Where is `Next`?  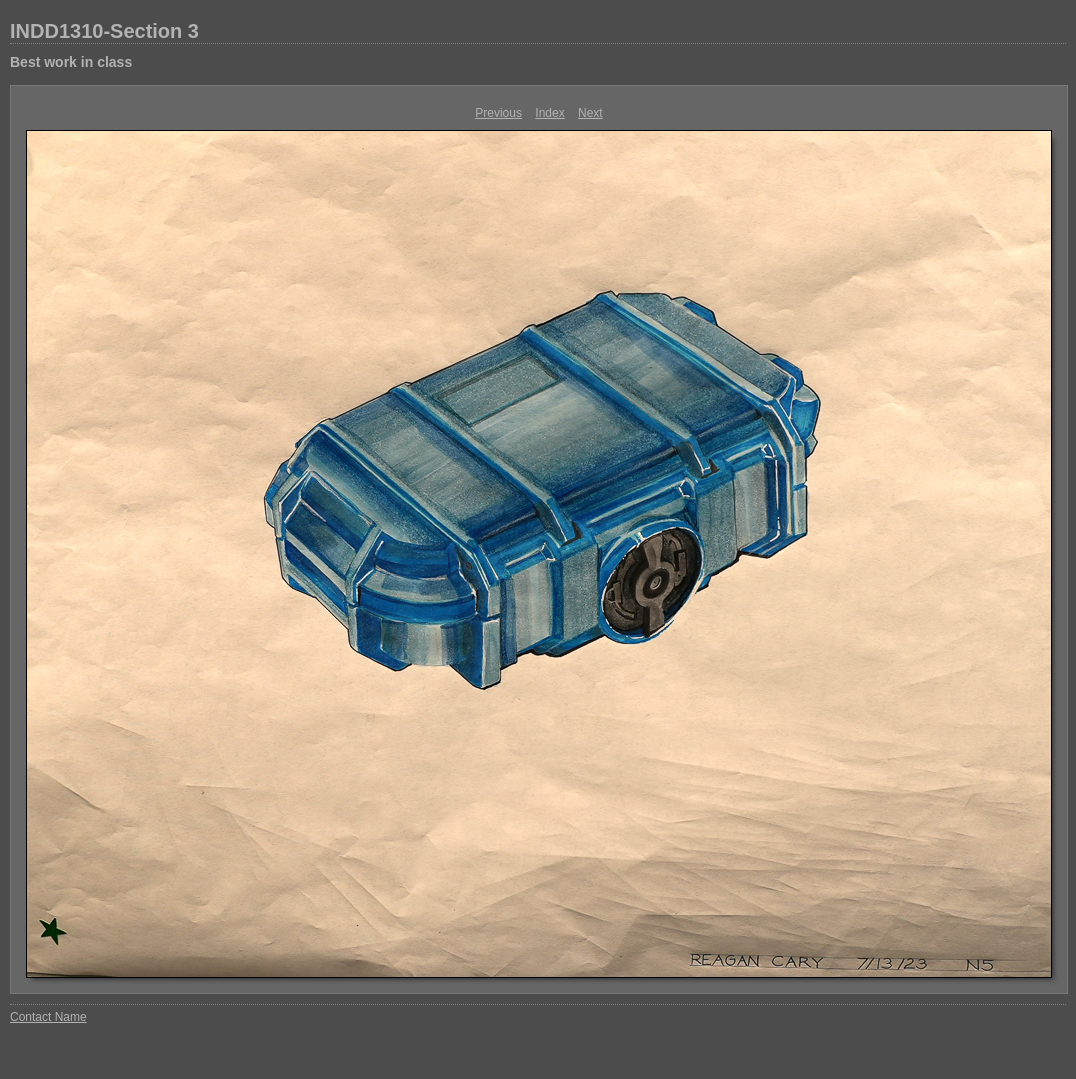
Next is located at coordinates (590, 113).